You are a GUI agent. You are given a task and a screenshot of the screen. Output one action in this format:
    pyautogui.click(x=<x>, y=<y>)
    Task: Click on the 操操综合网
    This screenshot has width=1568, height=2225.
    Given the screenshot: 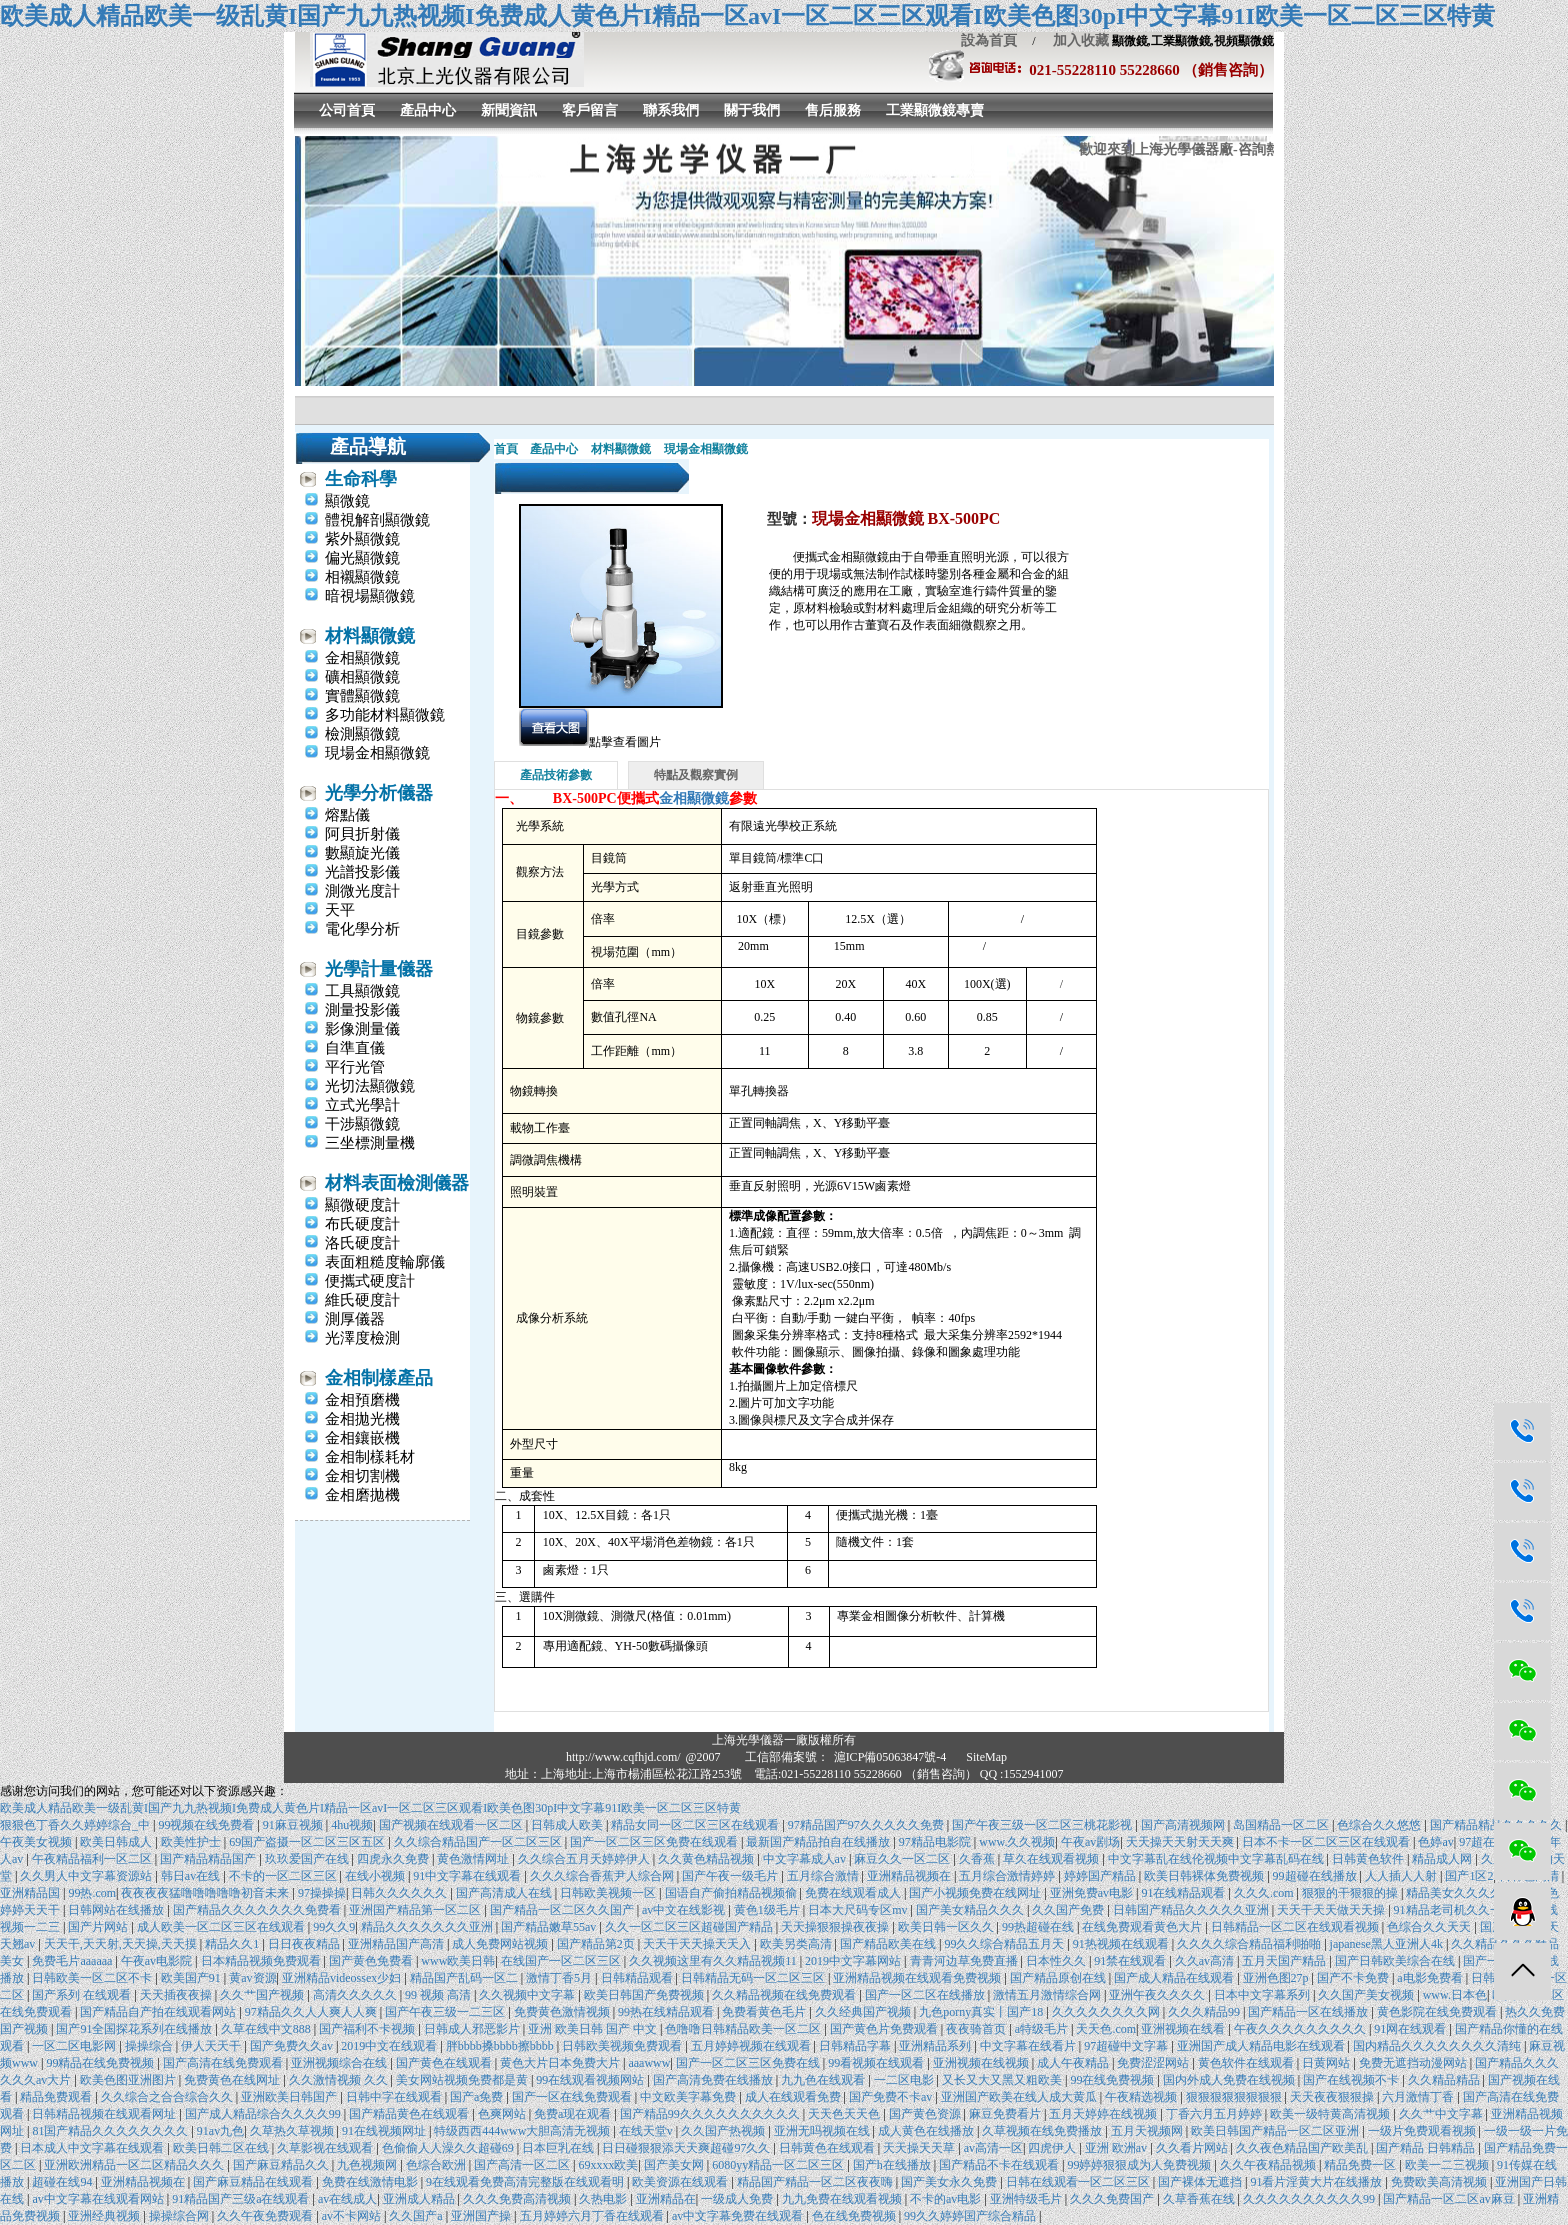 What is the action you would take?
    pyautogui.click(x=180, y=2216)
    